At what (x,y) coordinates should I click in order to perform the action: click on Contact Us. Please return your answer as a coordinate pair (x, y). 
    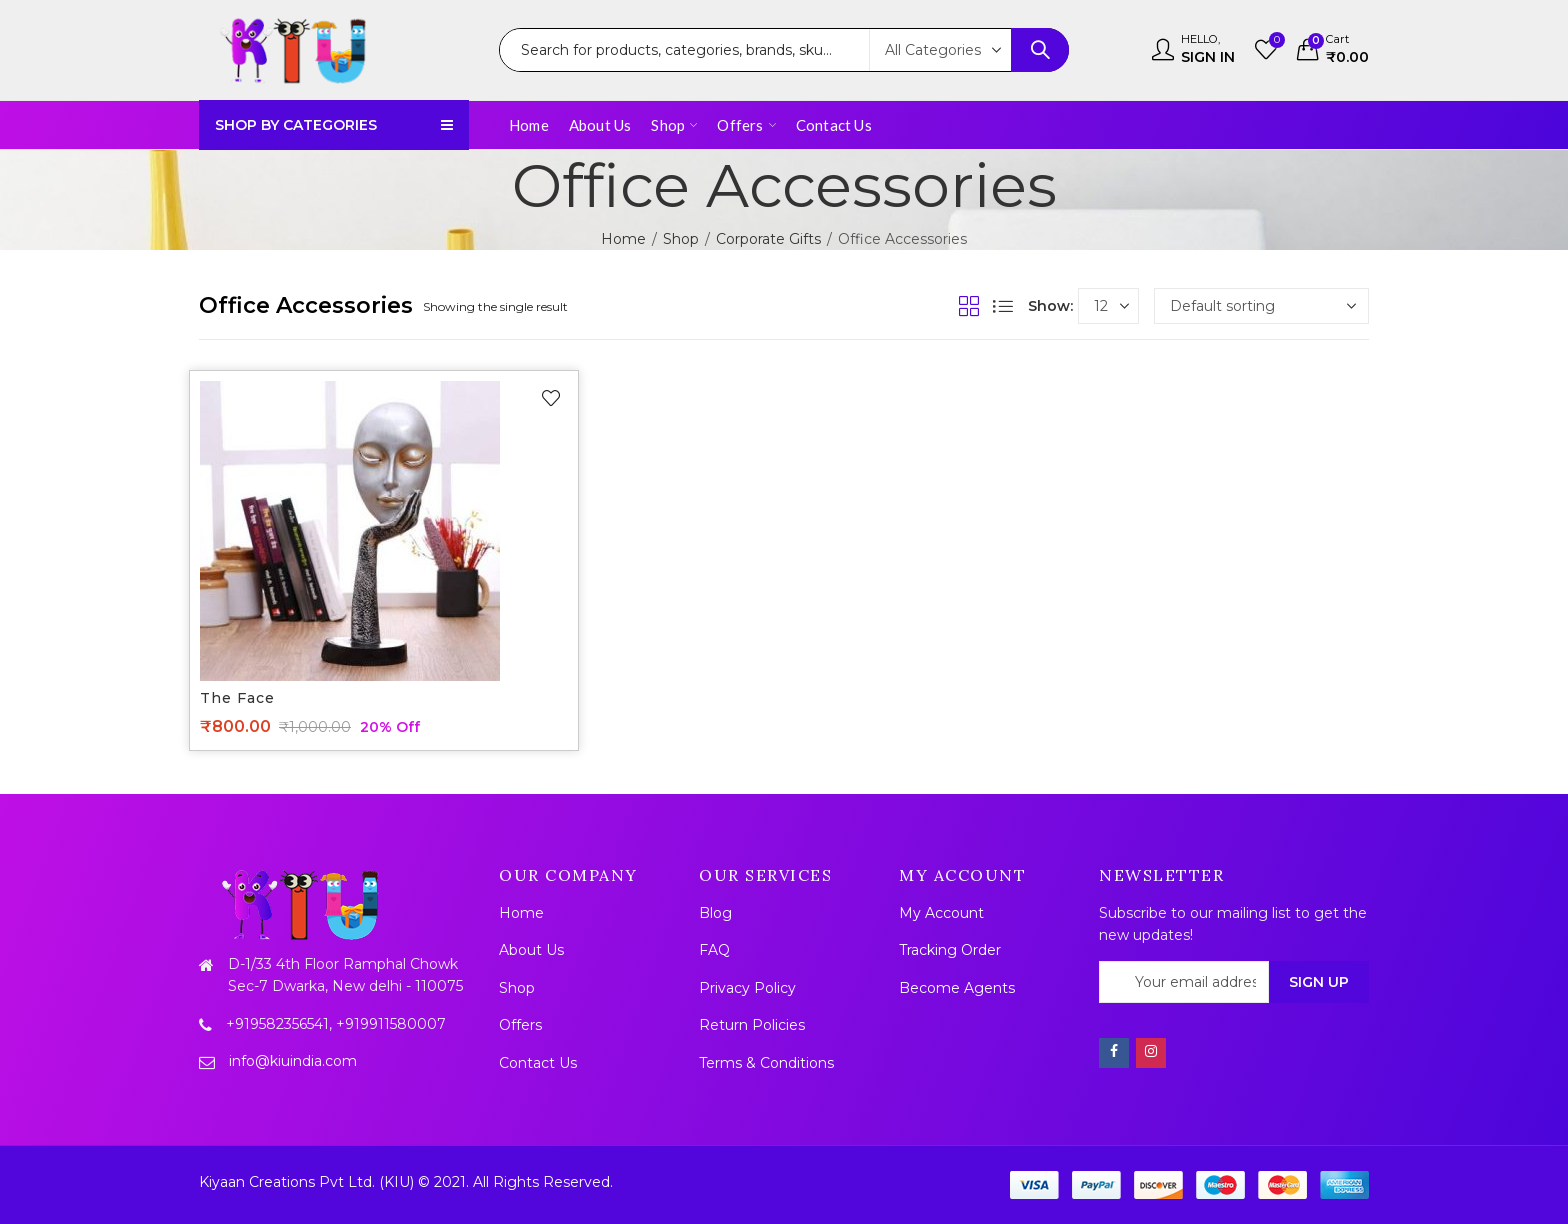
    Looking at the image, I should click on (538, 1063).